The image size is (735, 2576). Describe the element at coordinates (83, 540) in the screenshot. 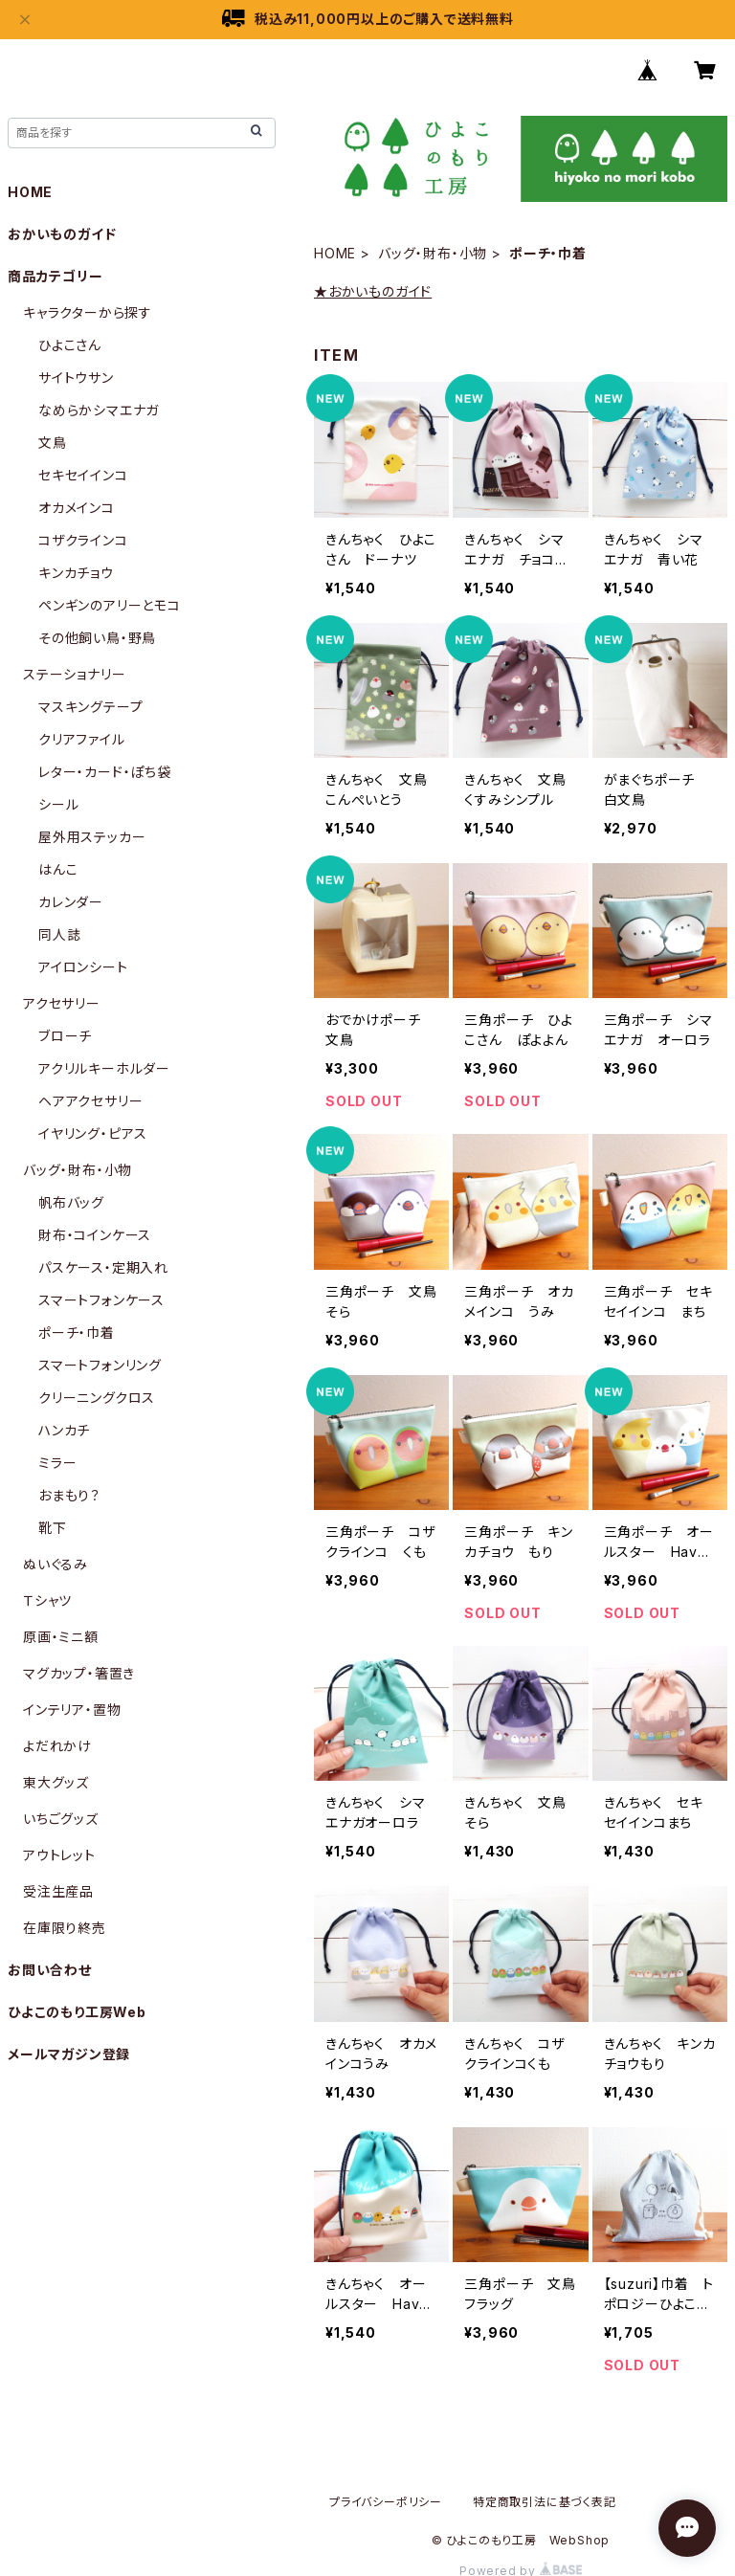

I see `コザクラインコ` at that location.